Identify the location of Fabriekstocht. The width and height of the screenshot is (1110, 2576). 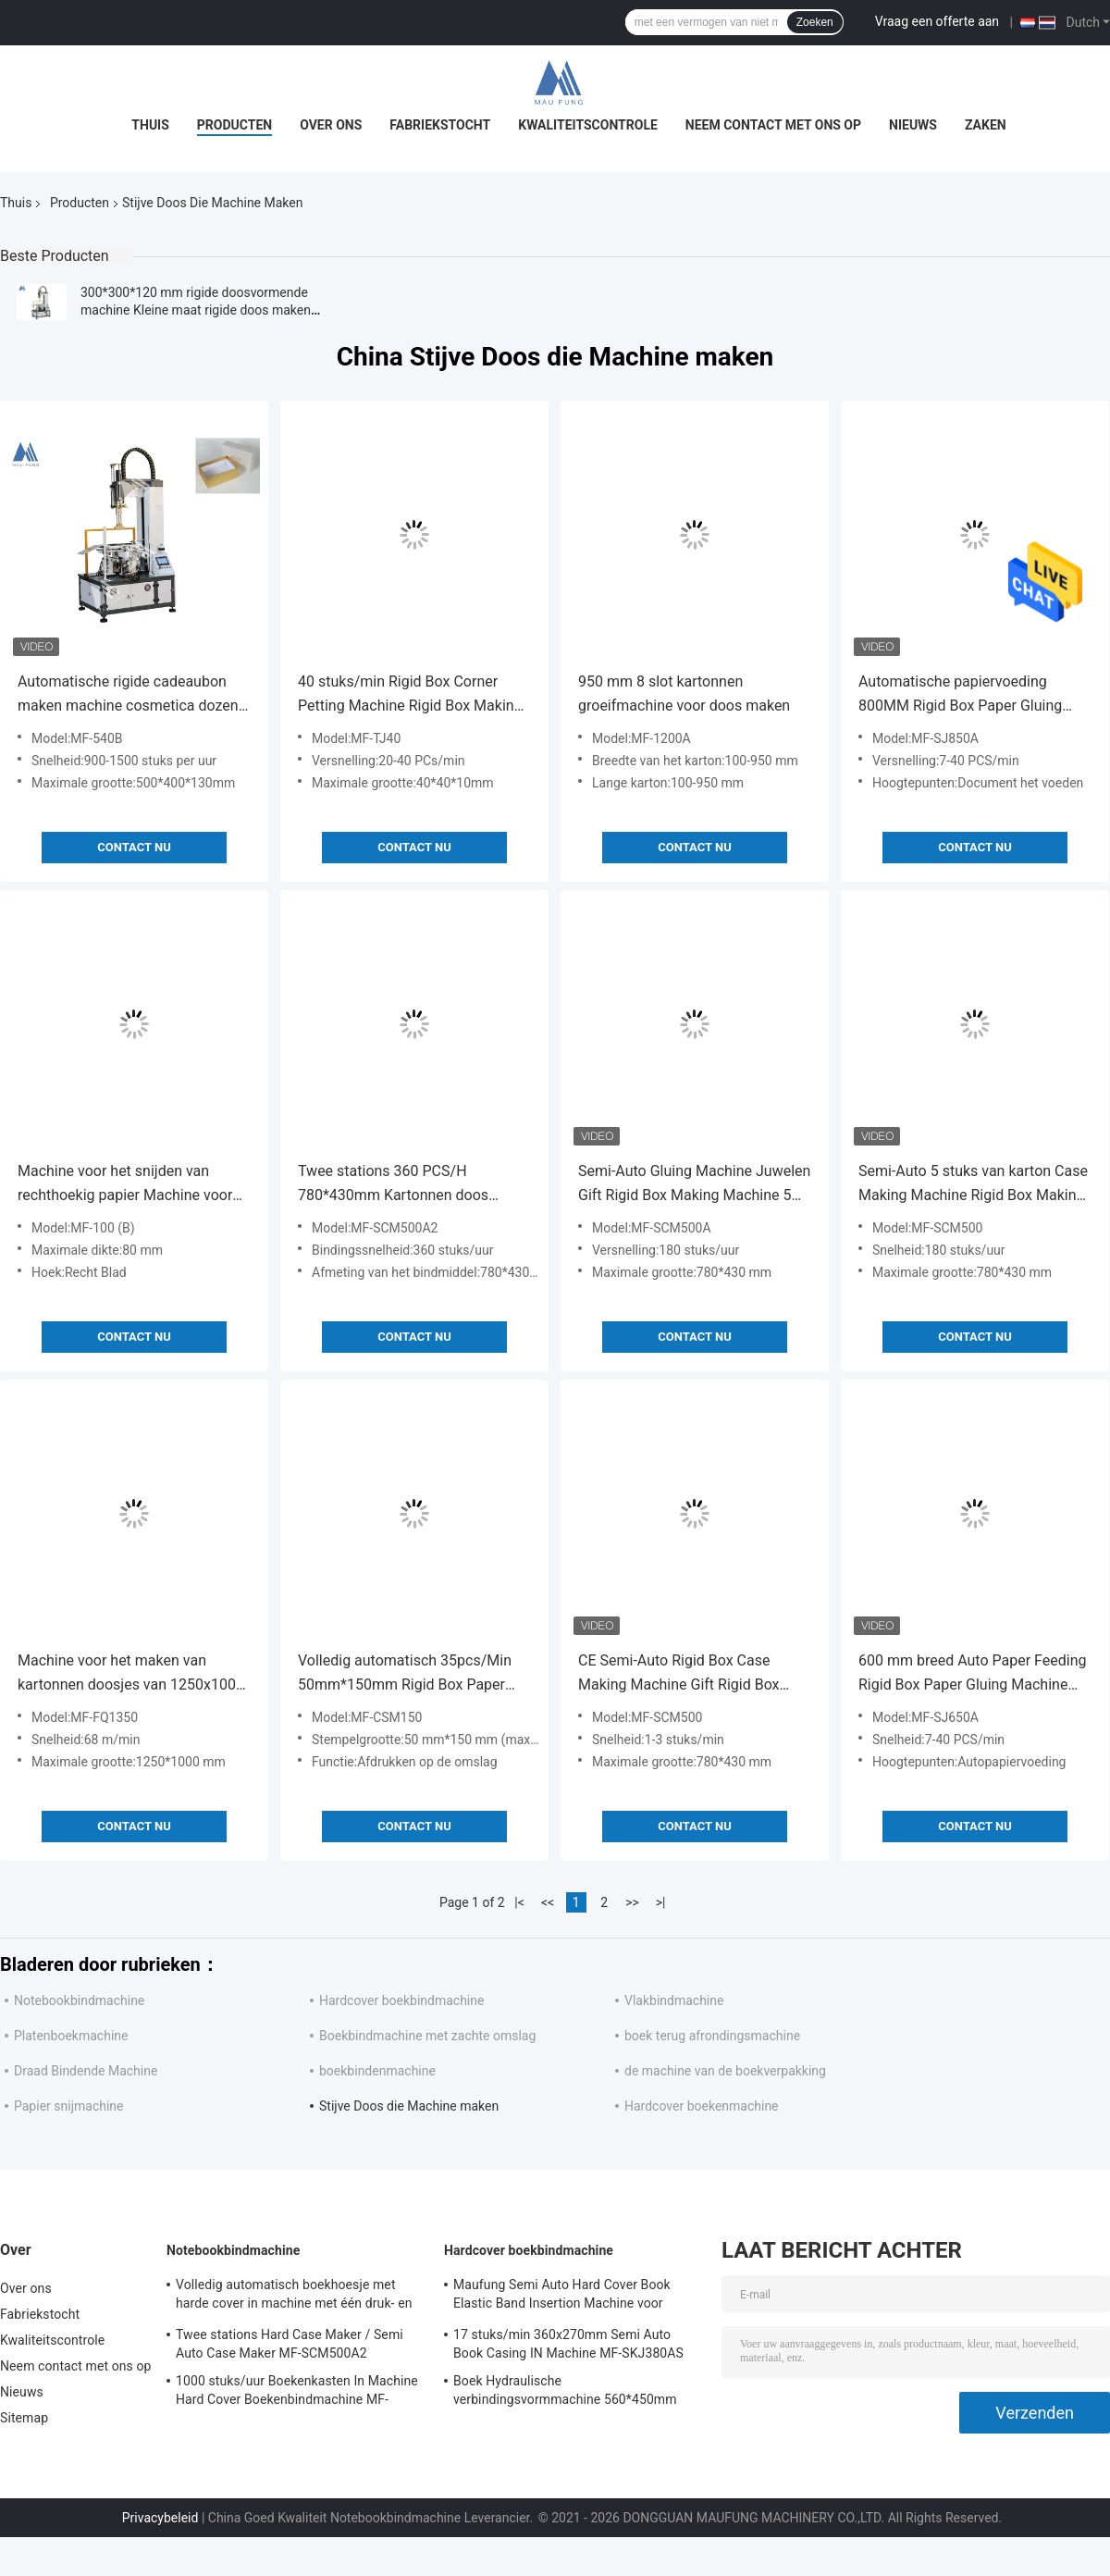
(439, 125).